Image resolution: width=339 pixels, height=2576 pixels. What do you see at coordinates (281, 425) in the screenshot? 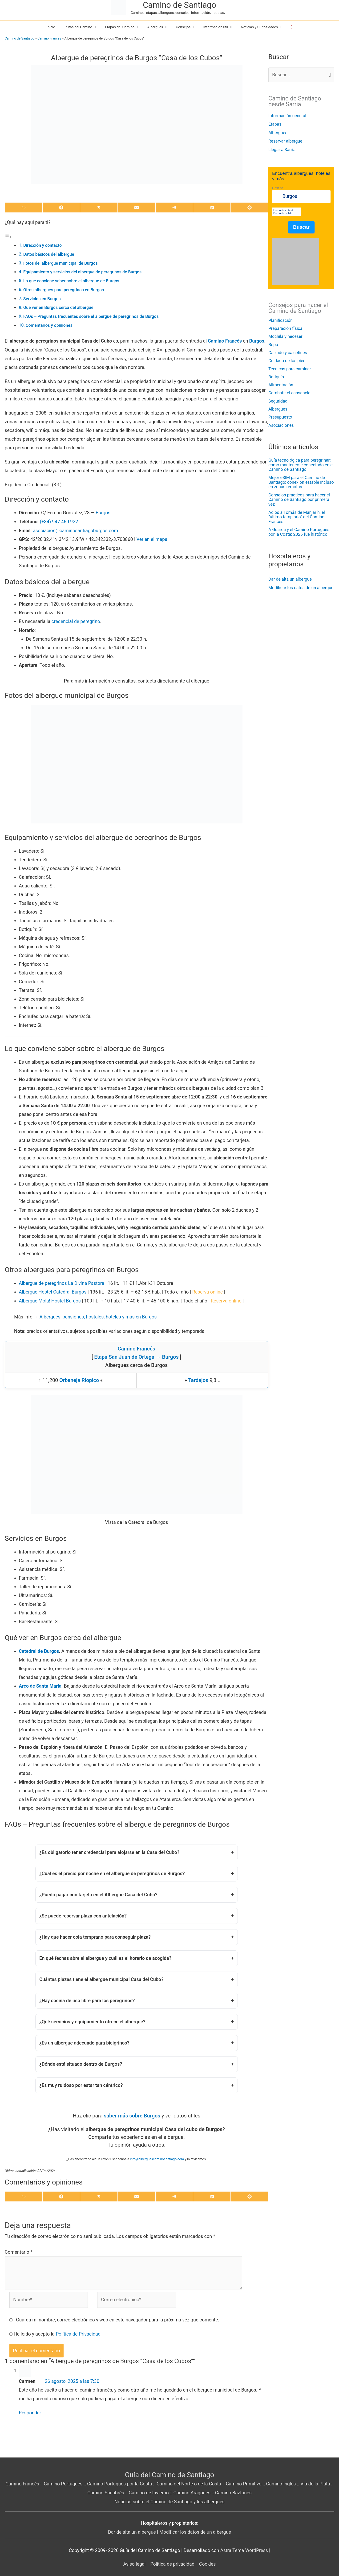
I see `Asociaciones` at bounding box center [281, 425].